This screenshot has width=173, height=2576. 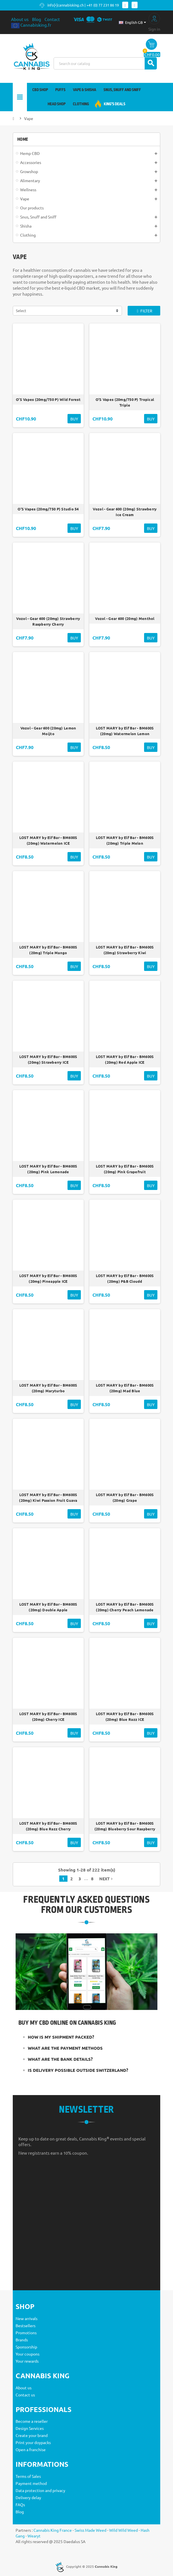 What do you see at coordinates (125, 1497) in the screenshot?
I see `LOST MARY by Elf Bar - BM600S (20mg) Grape` at bounding box center [125, 1497].